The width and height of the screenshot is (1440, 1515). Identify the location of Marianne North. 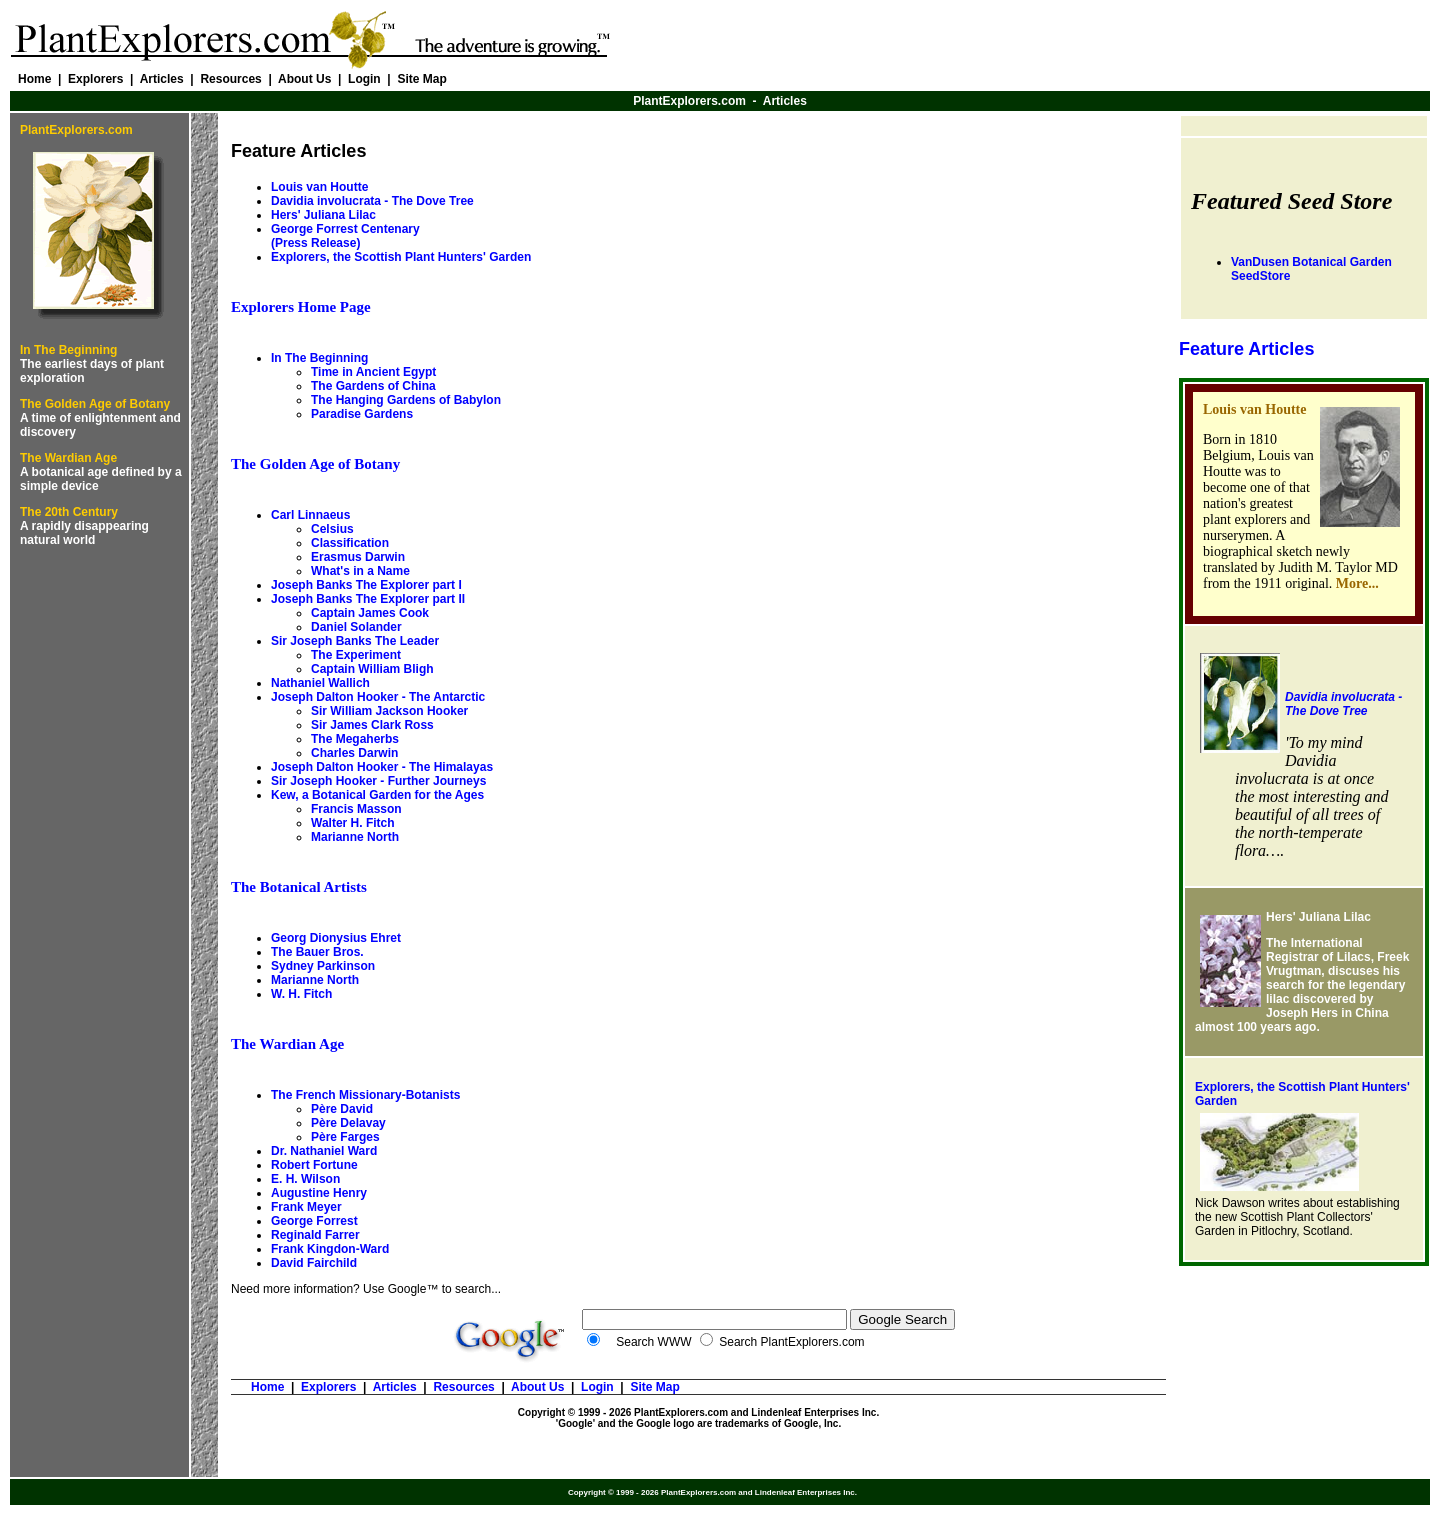
(355, 837).